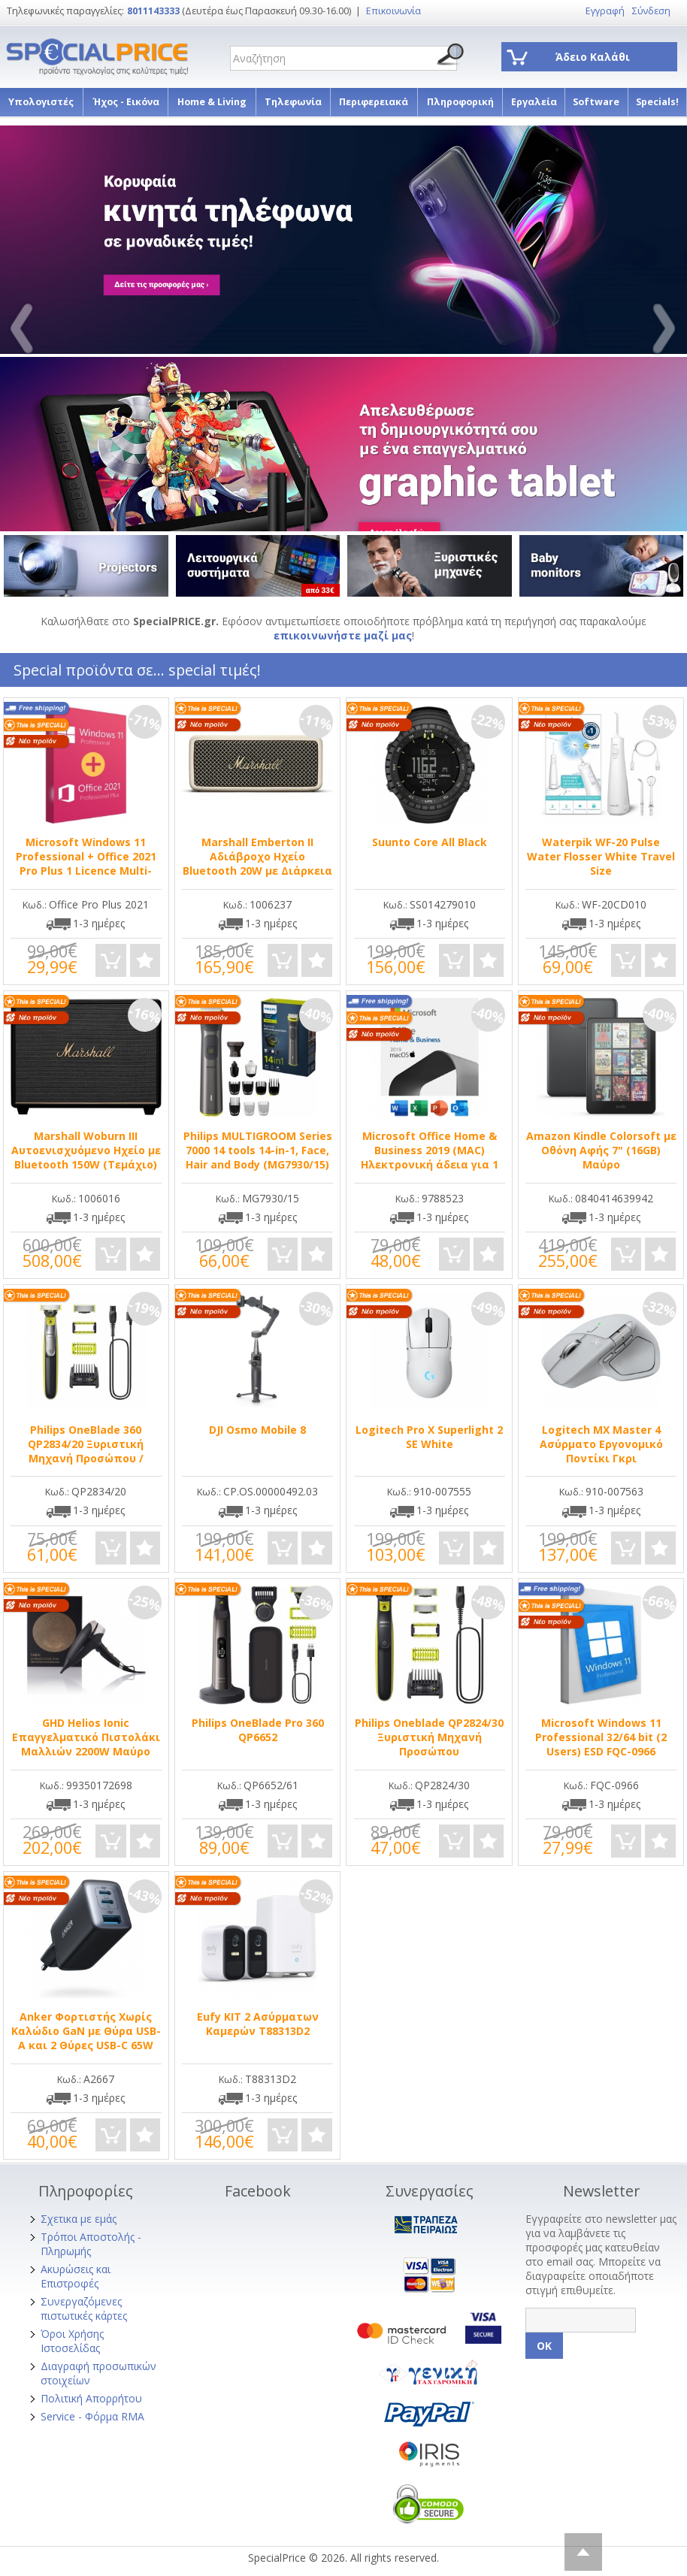  I want to click on Amazon Kindle Colorsoft με Οθόνη Αφής 7" (16GB) Μαύρο, so click(601, 1150).